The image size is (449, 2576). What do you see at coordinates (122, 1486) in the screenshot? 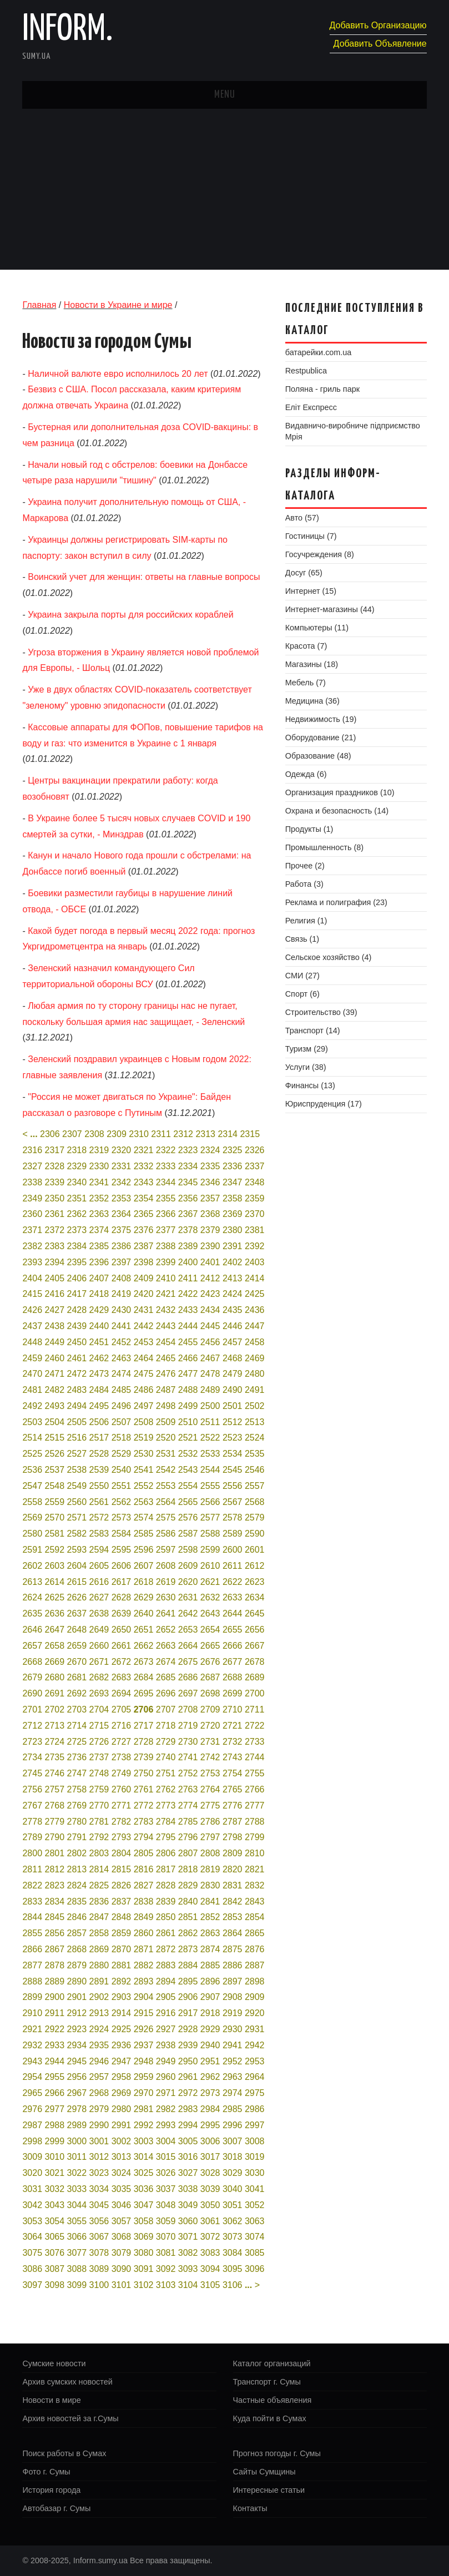
I see `2551` at bounding box center [122, 1486].